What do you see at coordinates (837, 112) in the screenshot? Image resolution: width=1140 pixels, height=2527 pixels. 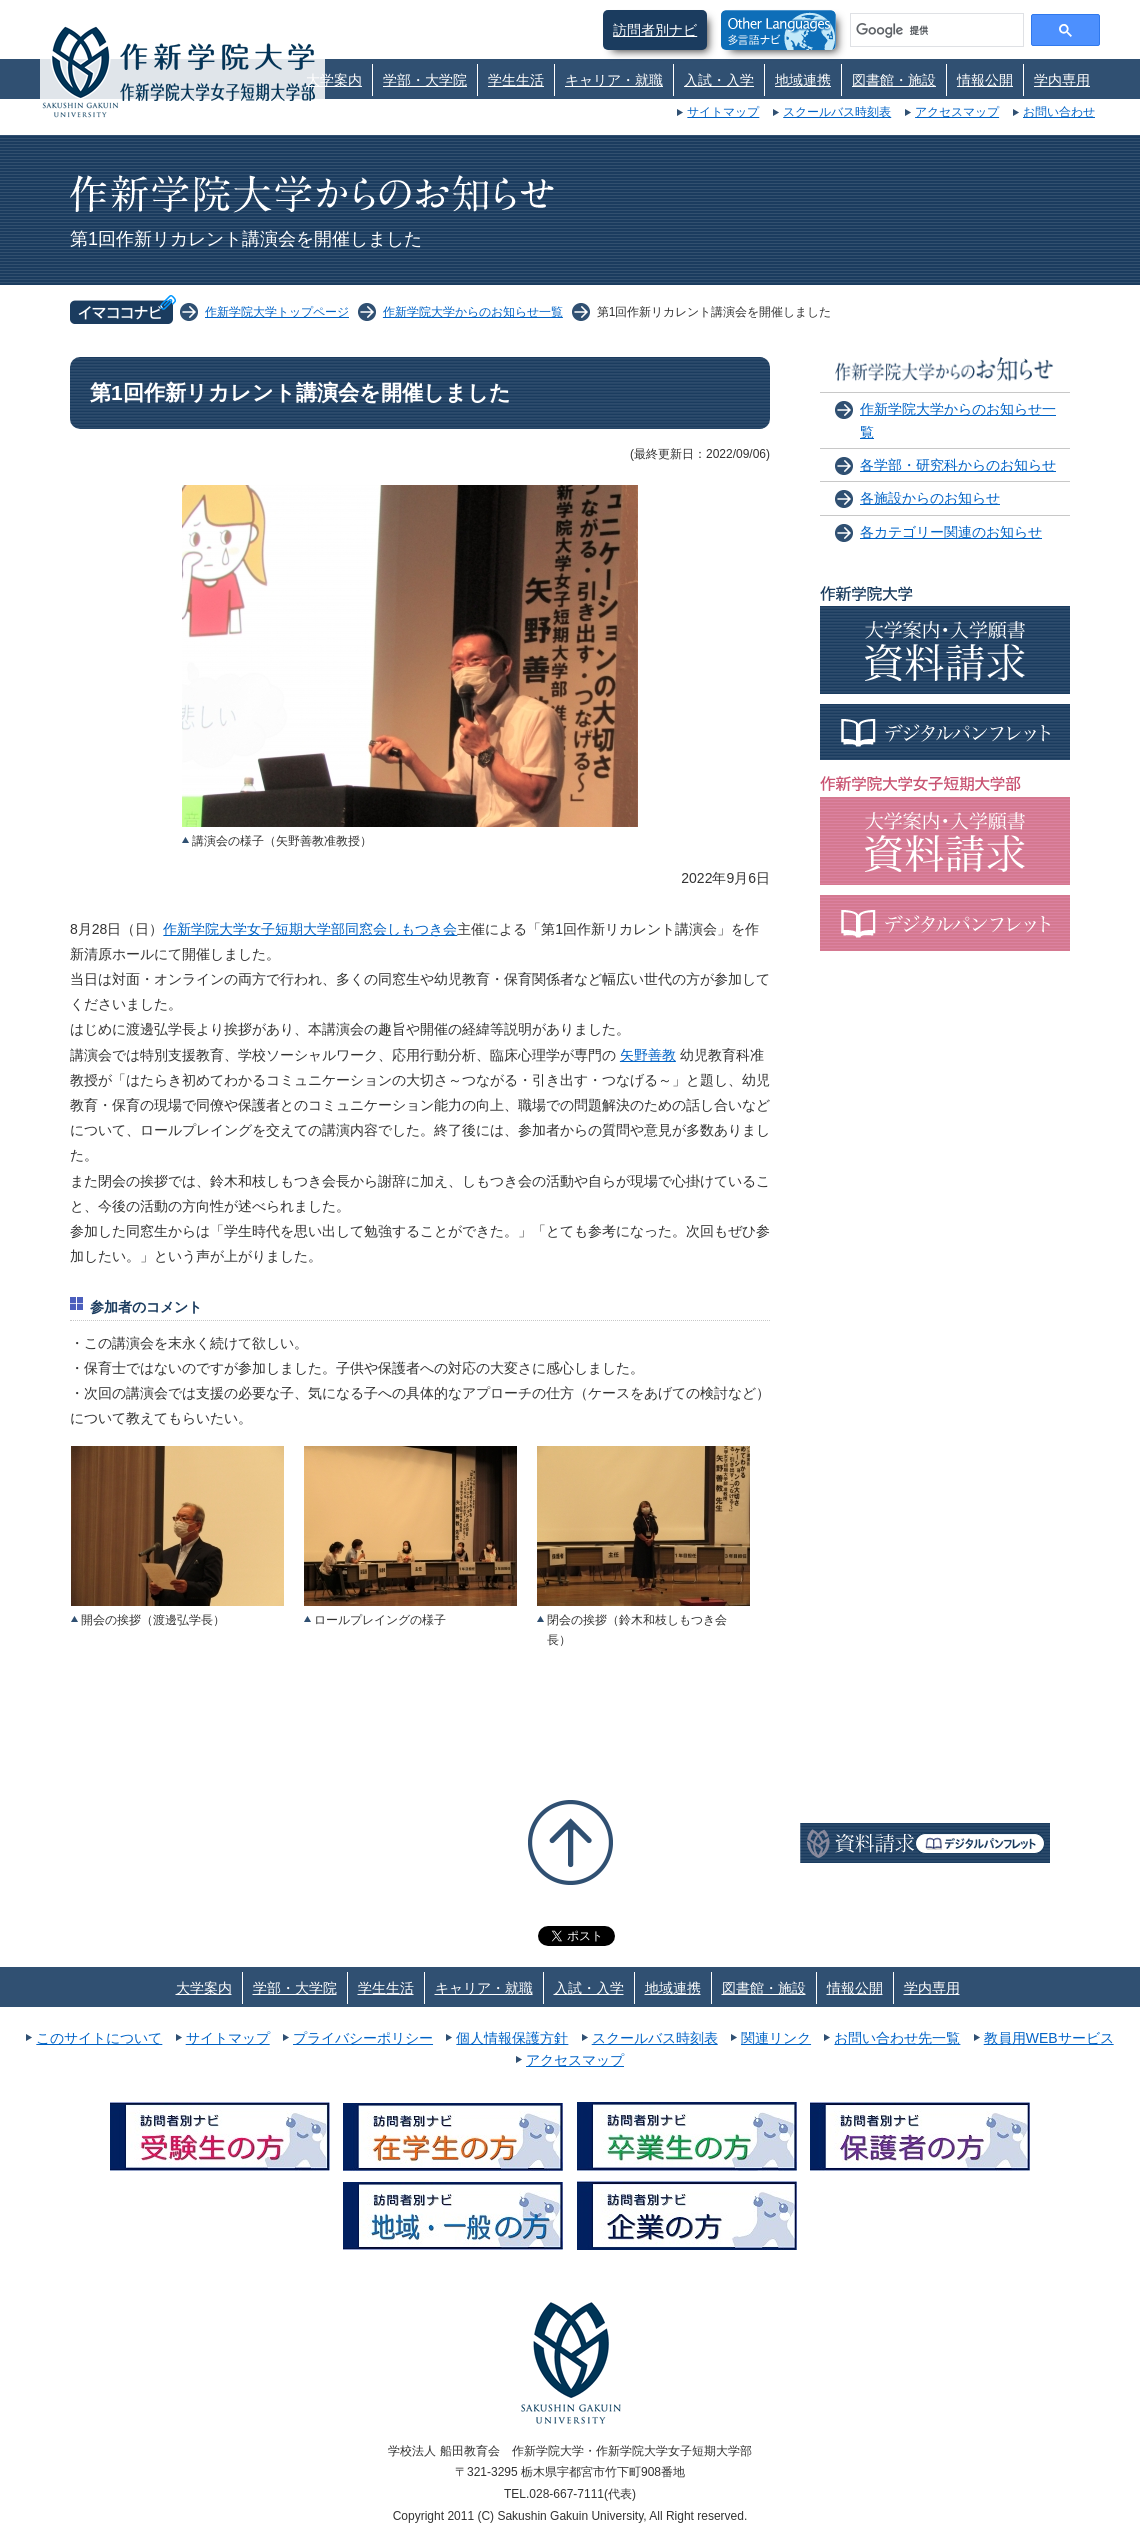 I see `スクールバス時刻表` at bounding box center [837, 112].